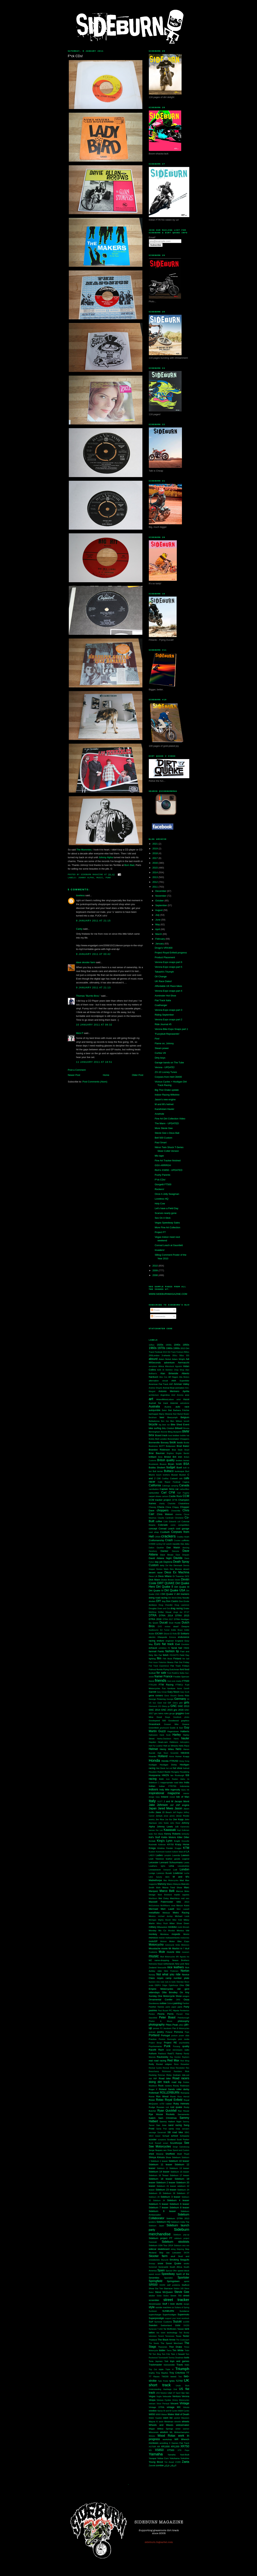 This screenshot has height=2576, width=257. I want to click on Nepal, so click(159, 1964).